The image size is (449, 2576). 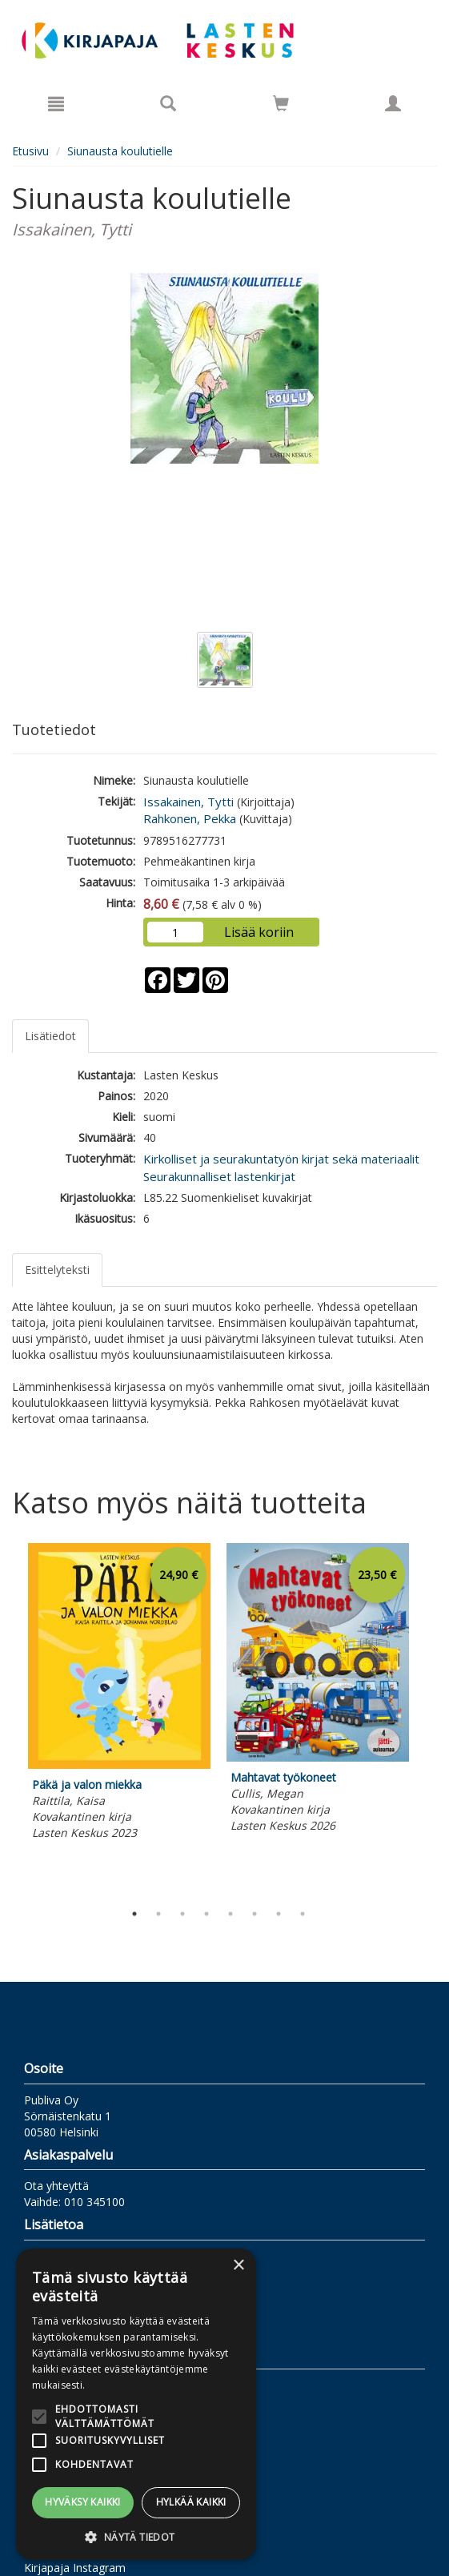 I want to click on Kirkolliset ja seurakuntatyön kirjat sekä materiaalit, so click(x=281, y=1159).